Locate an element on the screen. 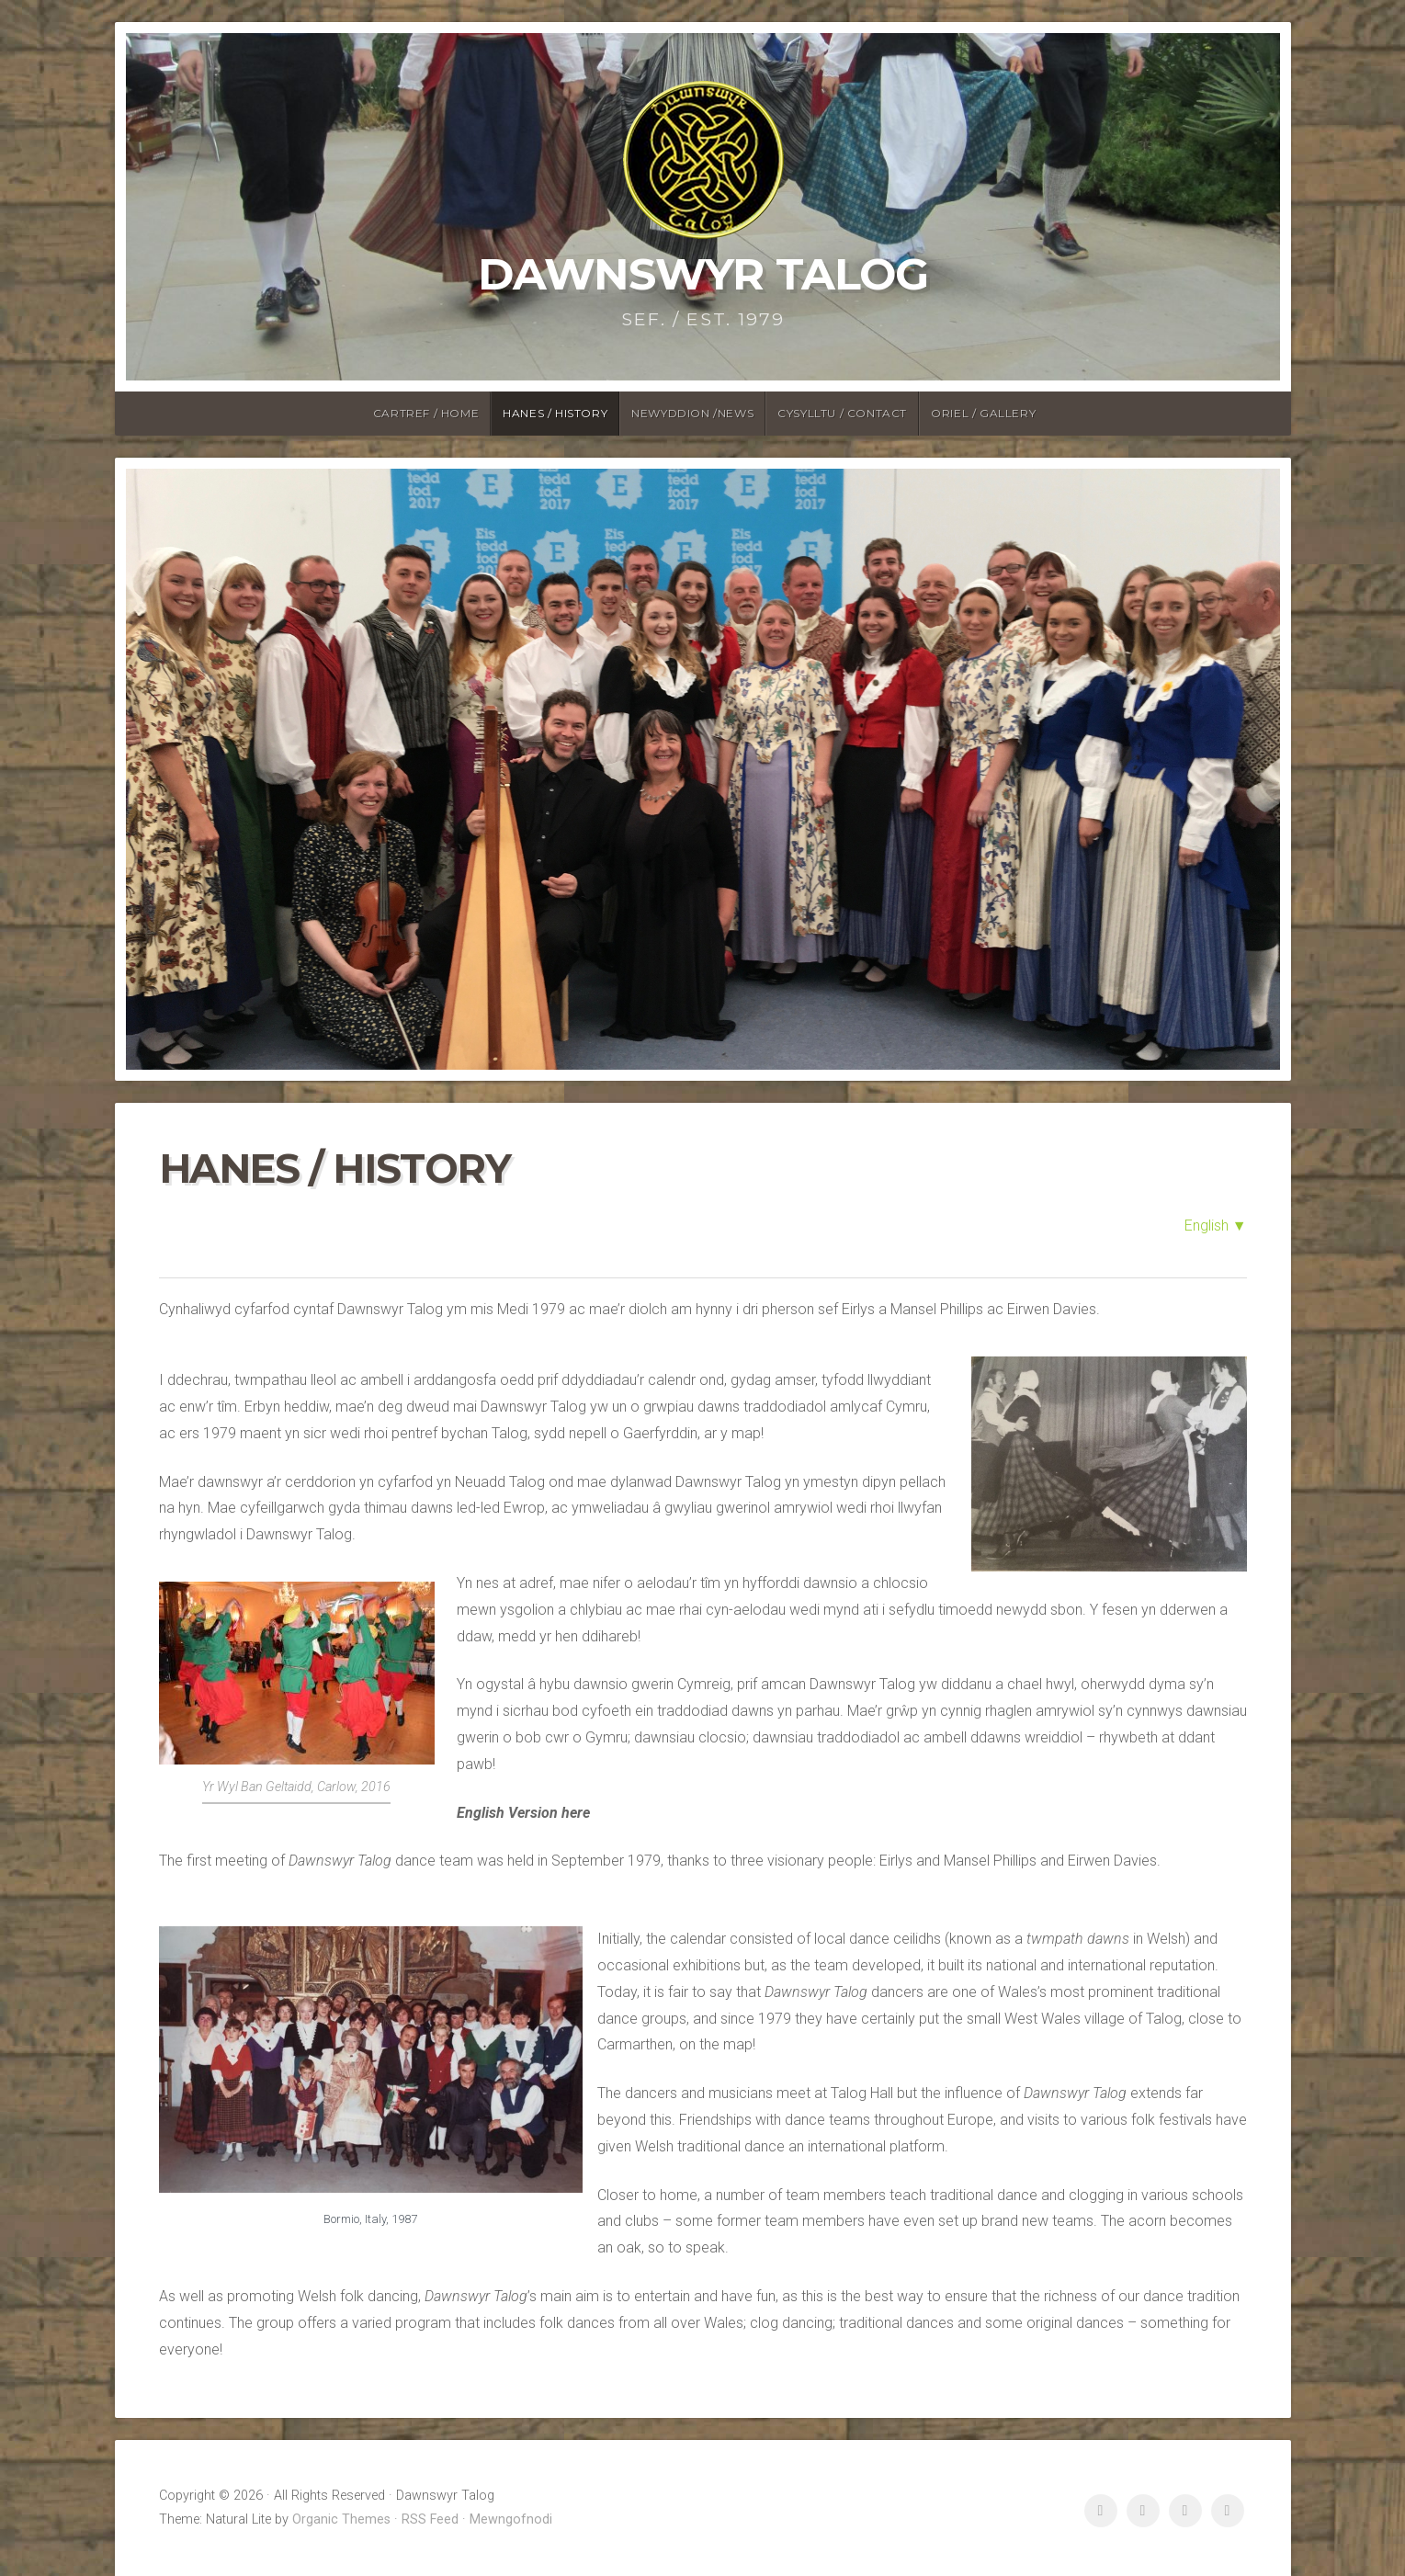  English ▼ is located at coordinates (1215, 1225).